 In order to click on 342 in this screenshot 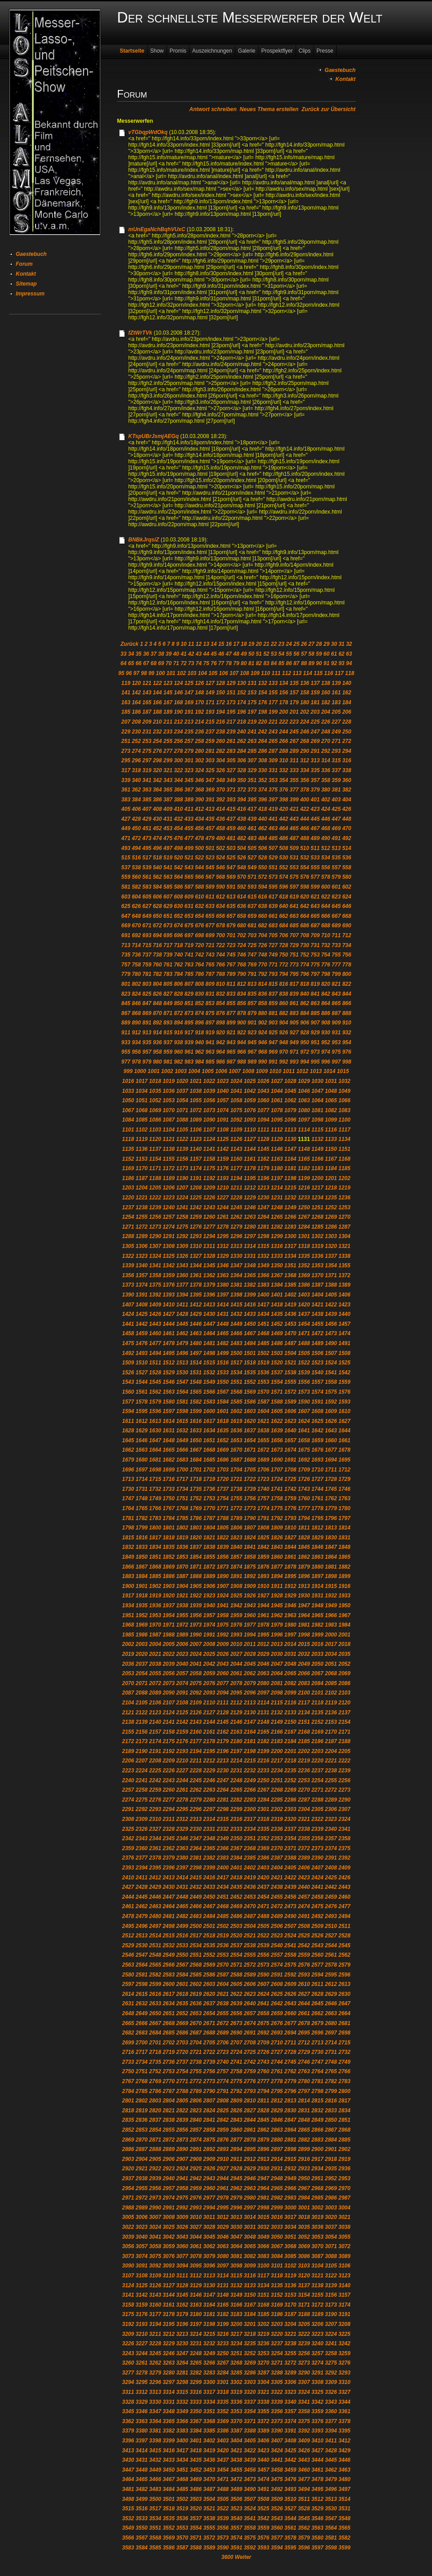, I will do `click(157, 780)`.